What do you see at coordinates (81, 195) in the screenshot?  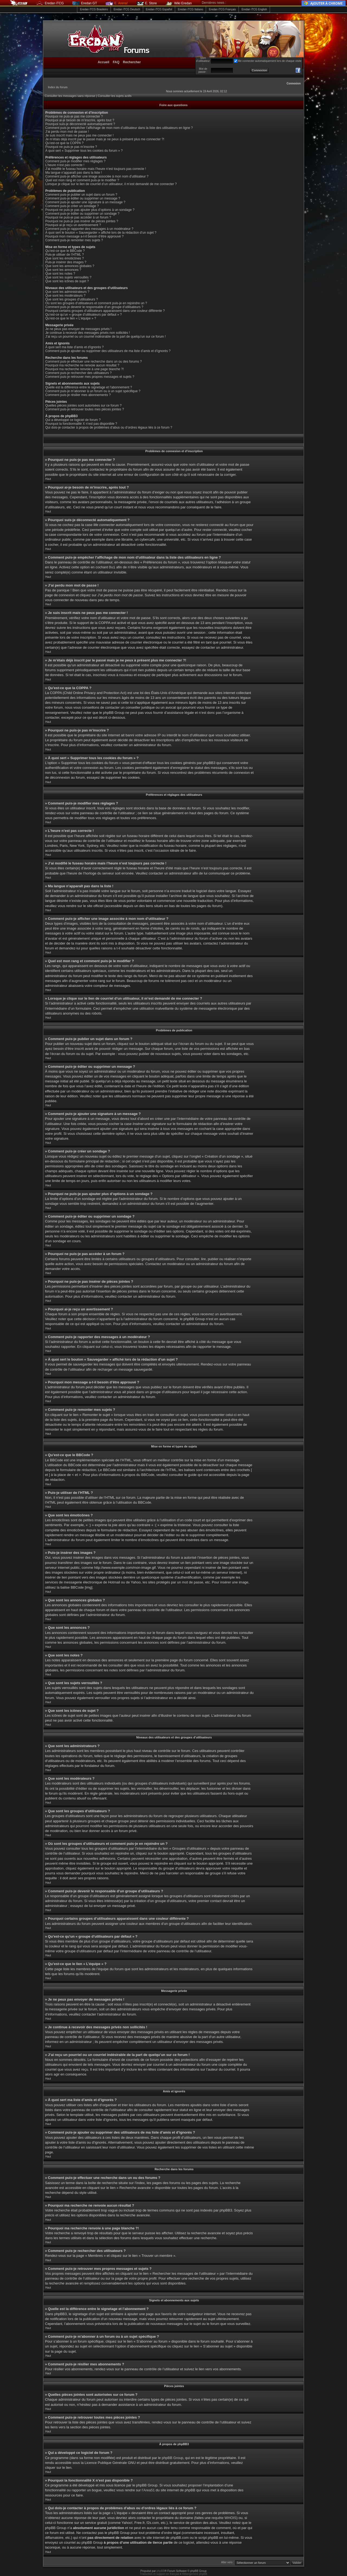 I see `Comment puis-je publier un sujet dans un forum ?` at bounding box center [81, 195].